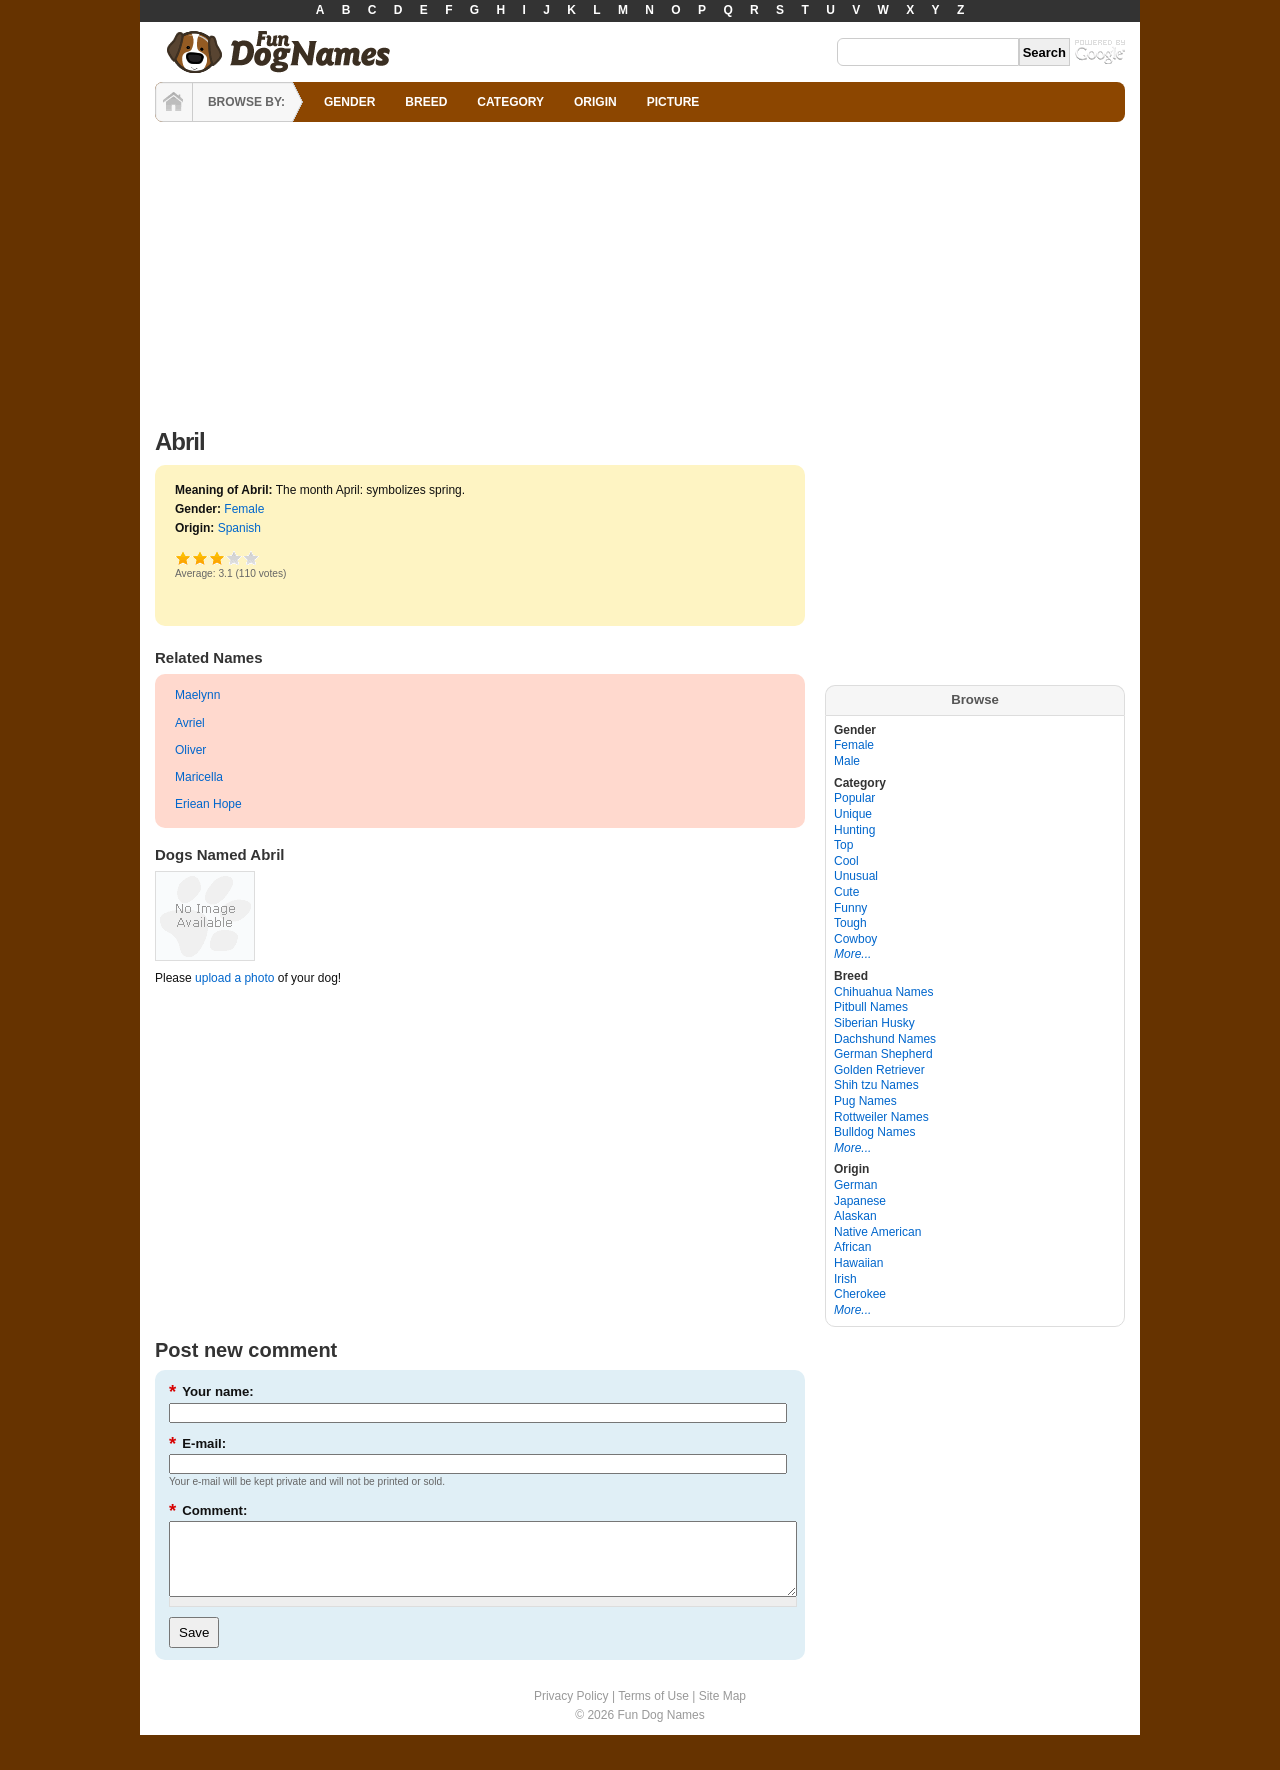 Image resolution: width=1280 pixels, height=1770 pixels. I want to click on Unusual, so click(856, 876).